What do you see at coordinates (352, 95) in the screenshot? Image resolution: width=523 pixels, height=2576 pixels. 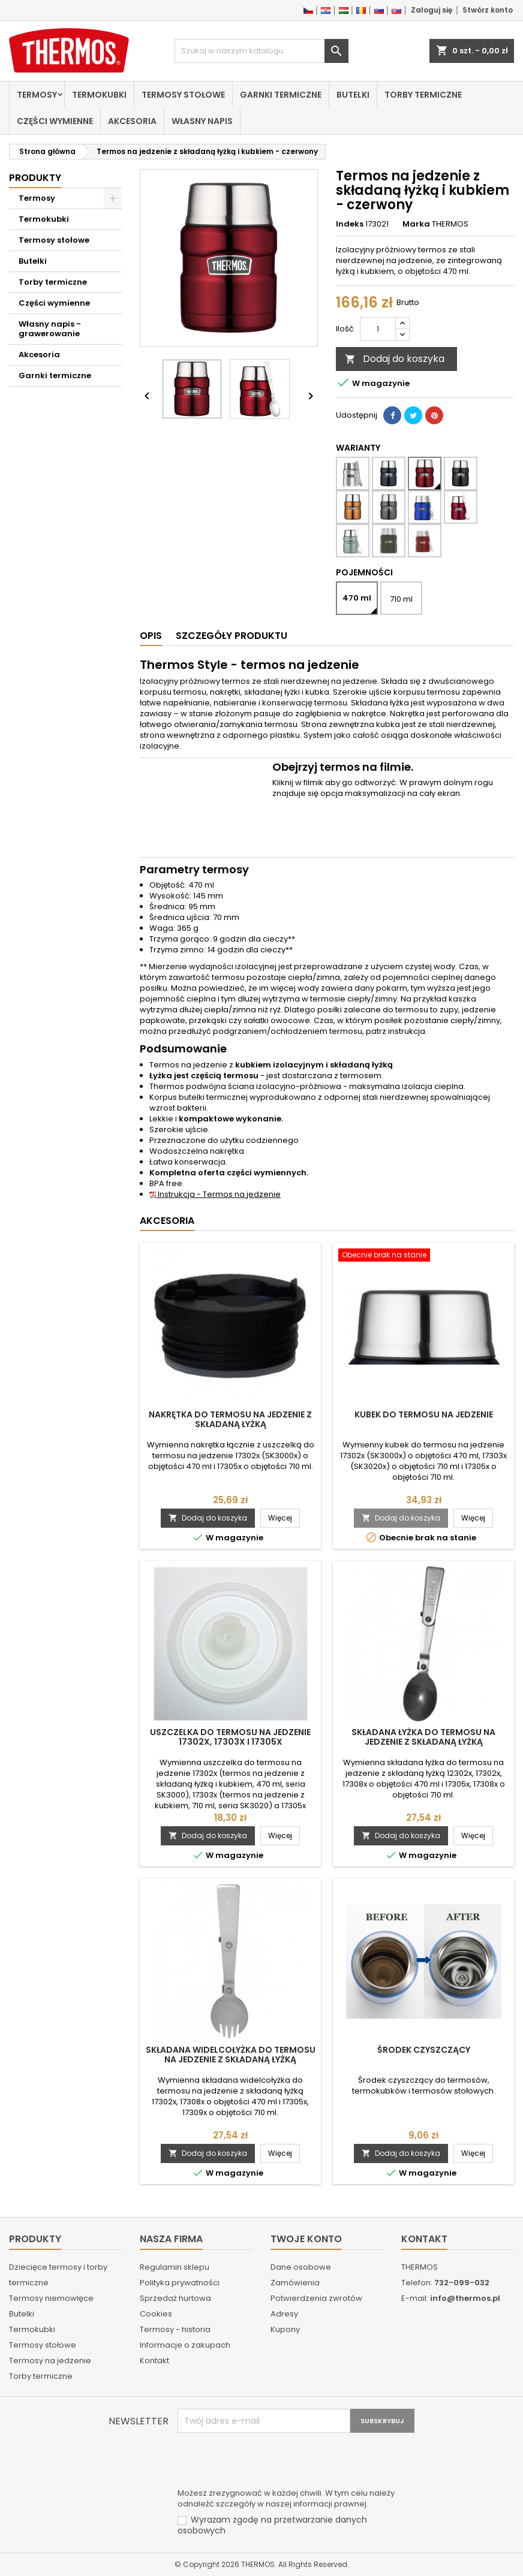 I see `Butelki` at bounding box center [352, 95].